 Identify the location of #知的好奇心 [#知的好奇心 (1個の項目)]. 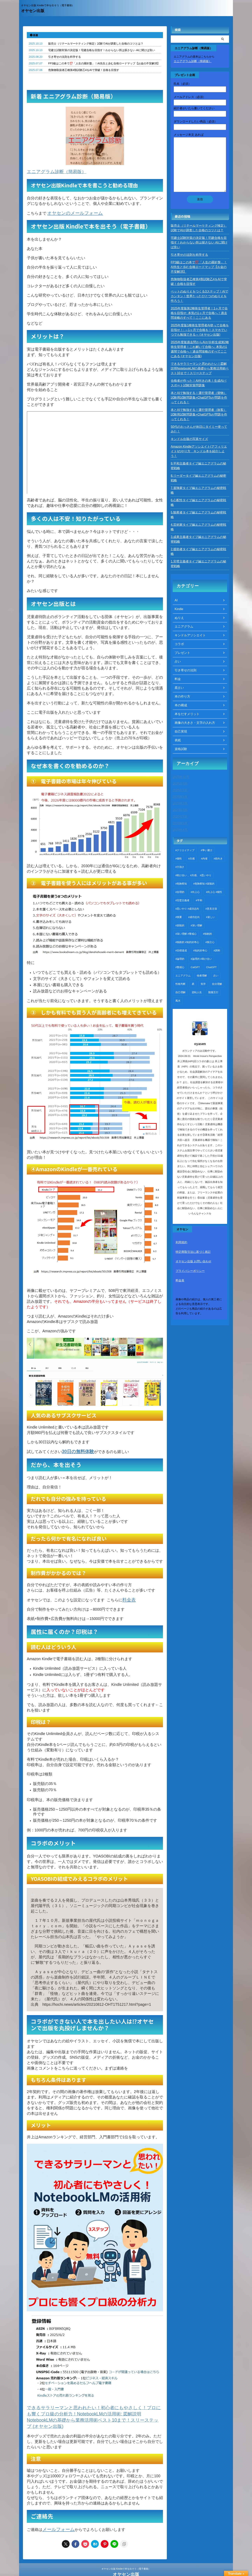
(200, 875).